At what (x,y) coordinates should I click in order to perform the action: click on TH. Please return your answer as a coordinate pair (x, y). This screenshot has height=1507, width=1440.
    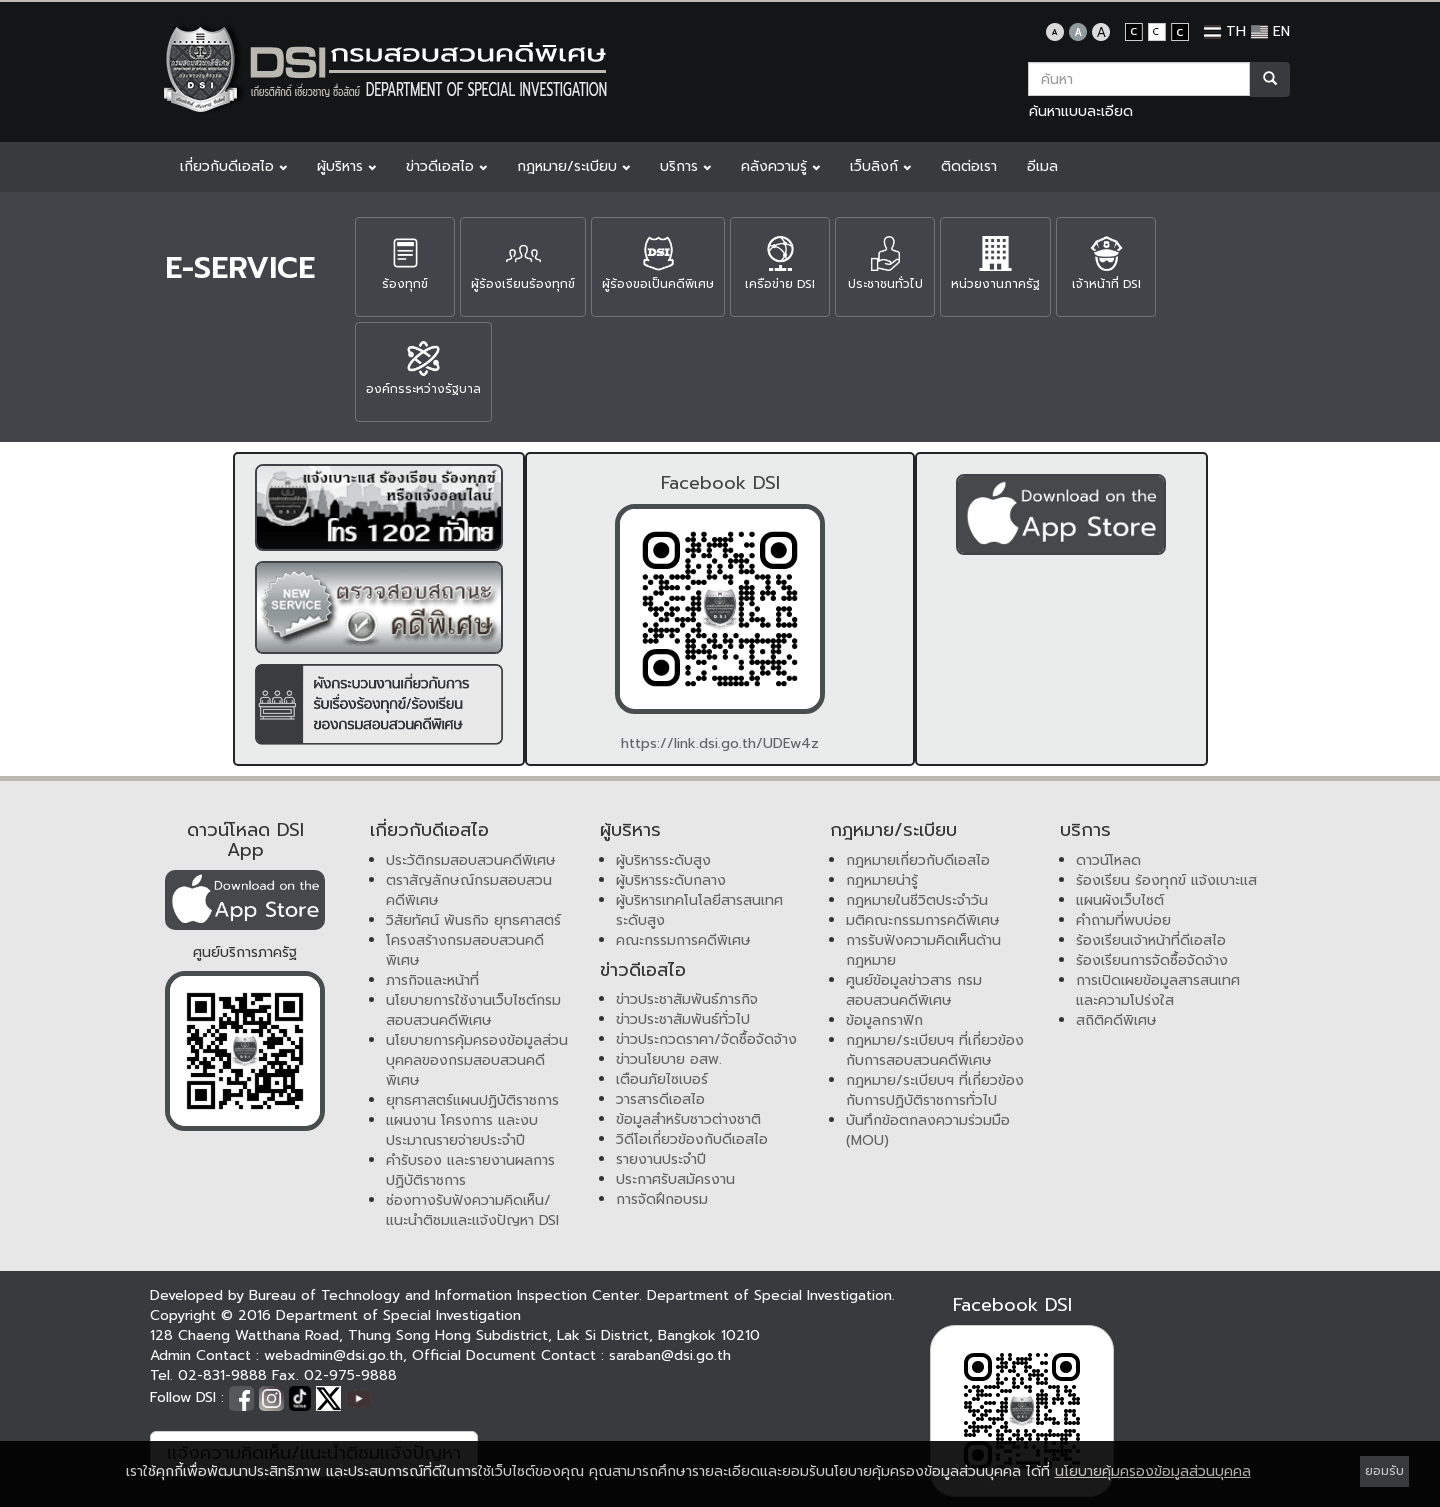
    Looking at the image, I should click on (1225, 31).